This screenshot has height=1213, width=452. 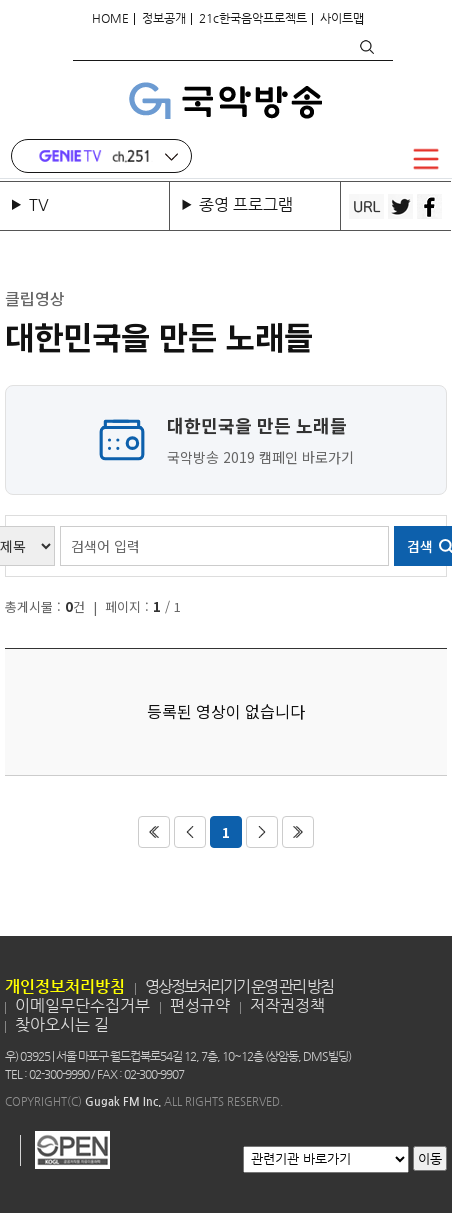 What do you see at coordinates (253, 18) in the screenshot?
I see `21c한국음악프로젝트` at bounding box center [253, 18].